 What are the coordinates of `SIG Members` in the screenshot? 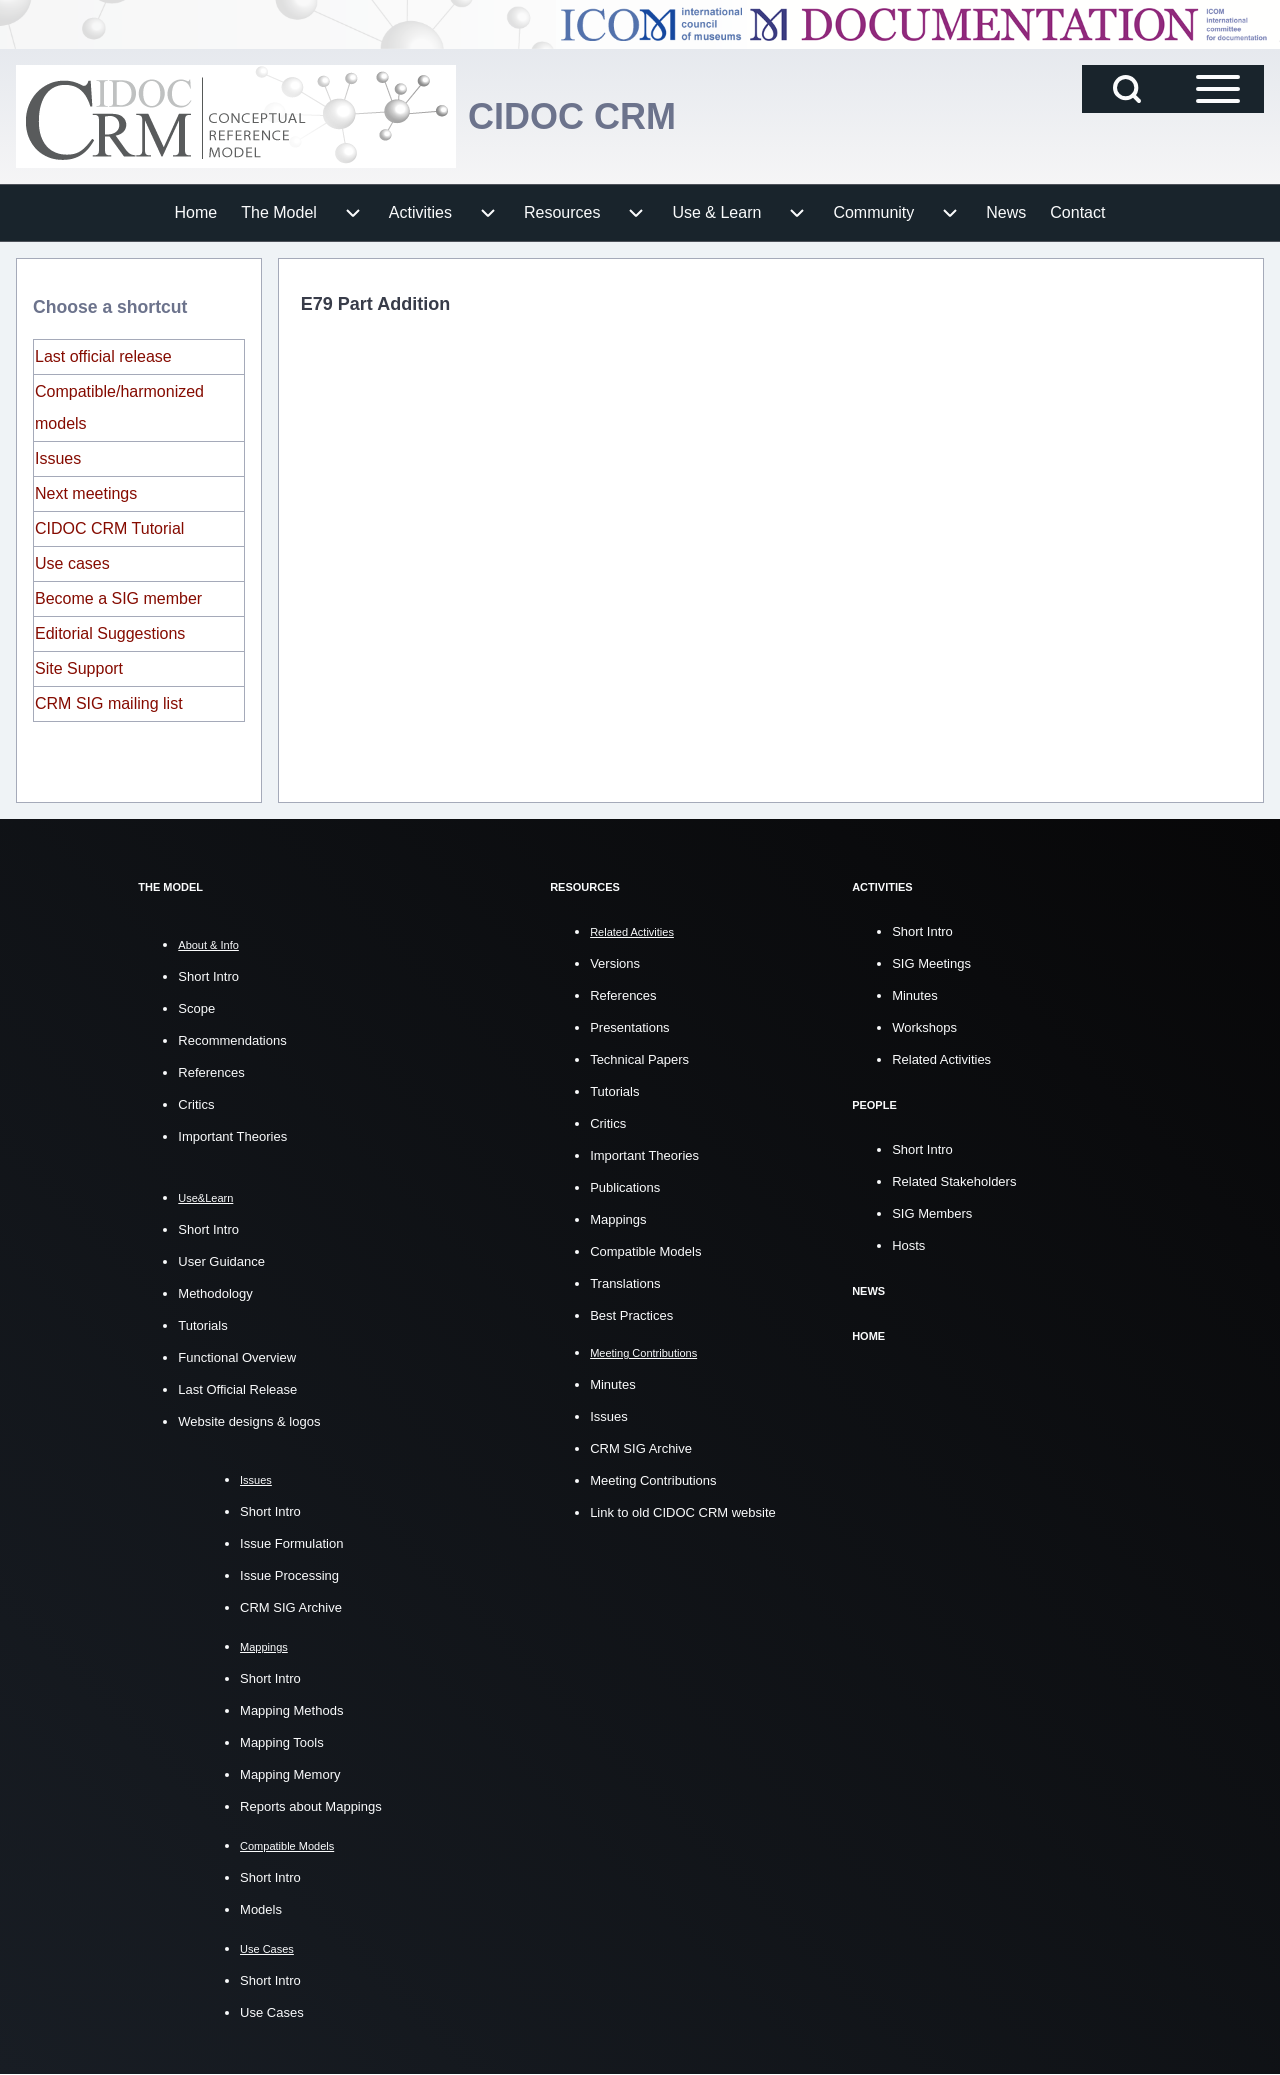 It's located at (932, 1213).